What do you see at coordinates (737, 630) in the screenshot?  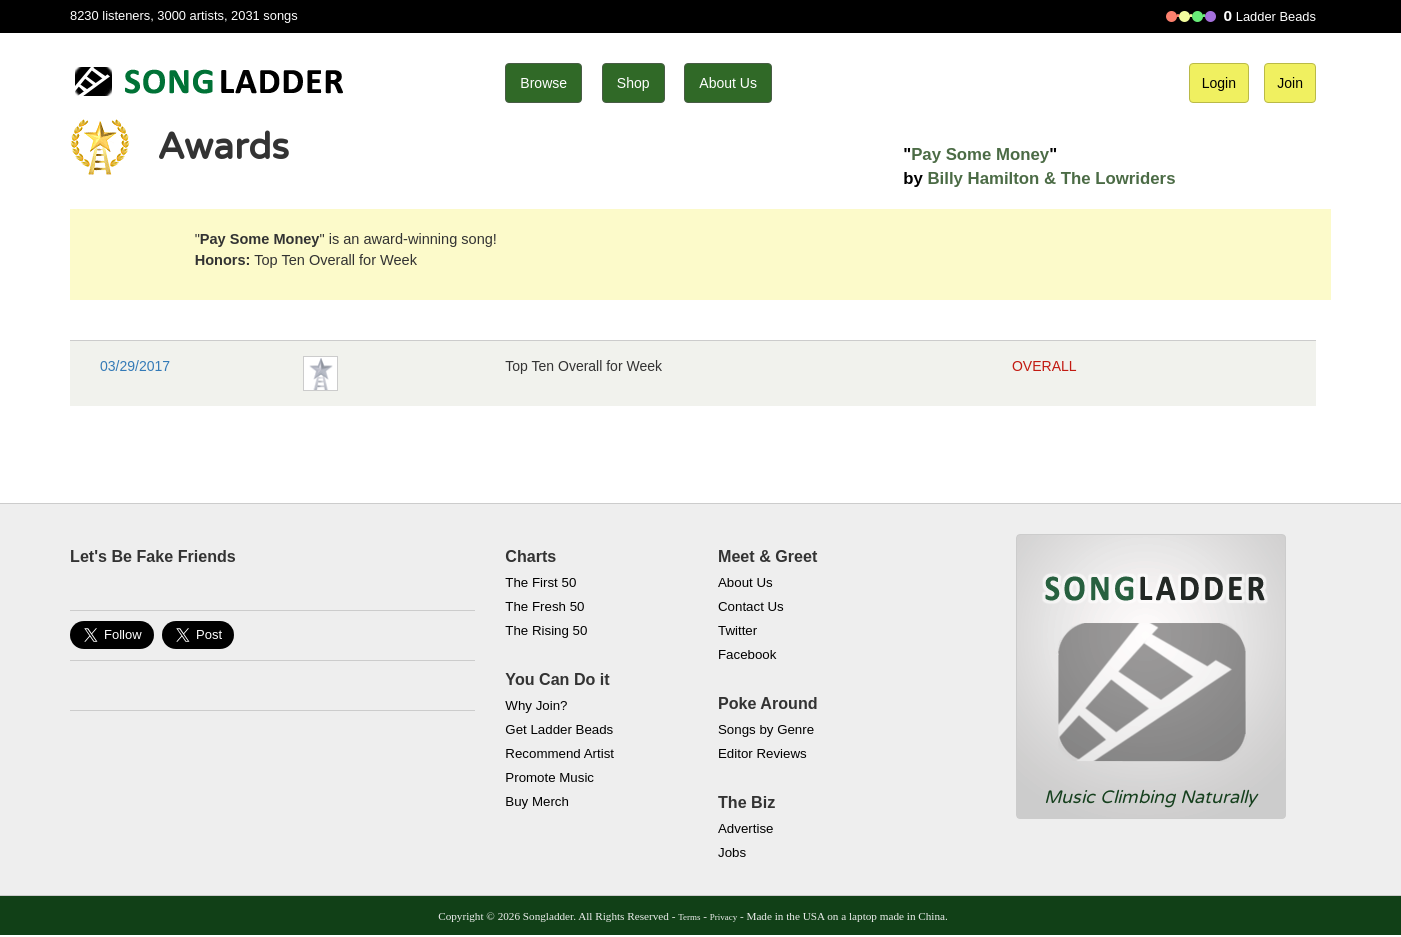 I see `Twitter` at bounding box center [737, 630].